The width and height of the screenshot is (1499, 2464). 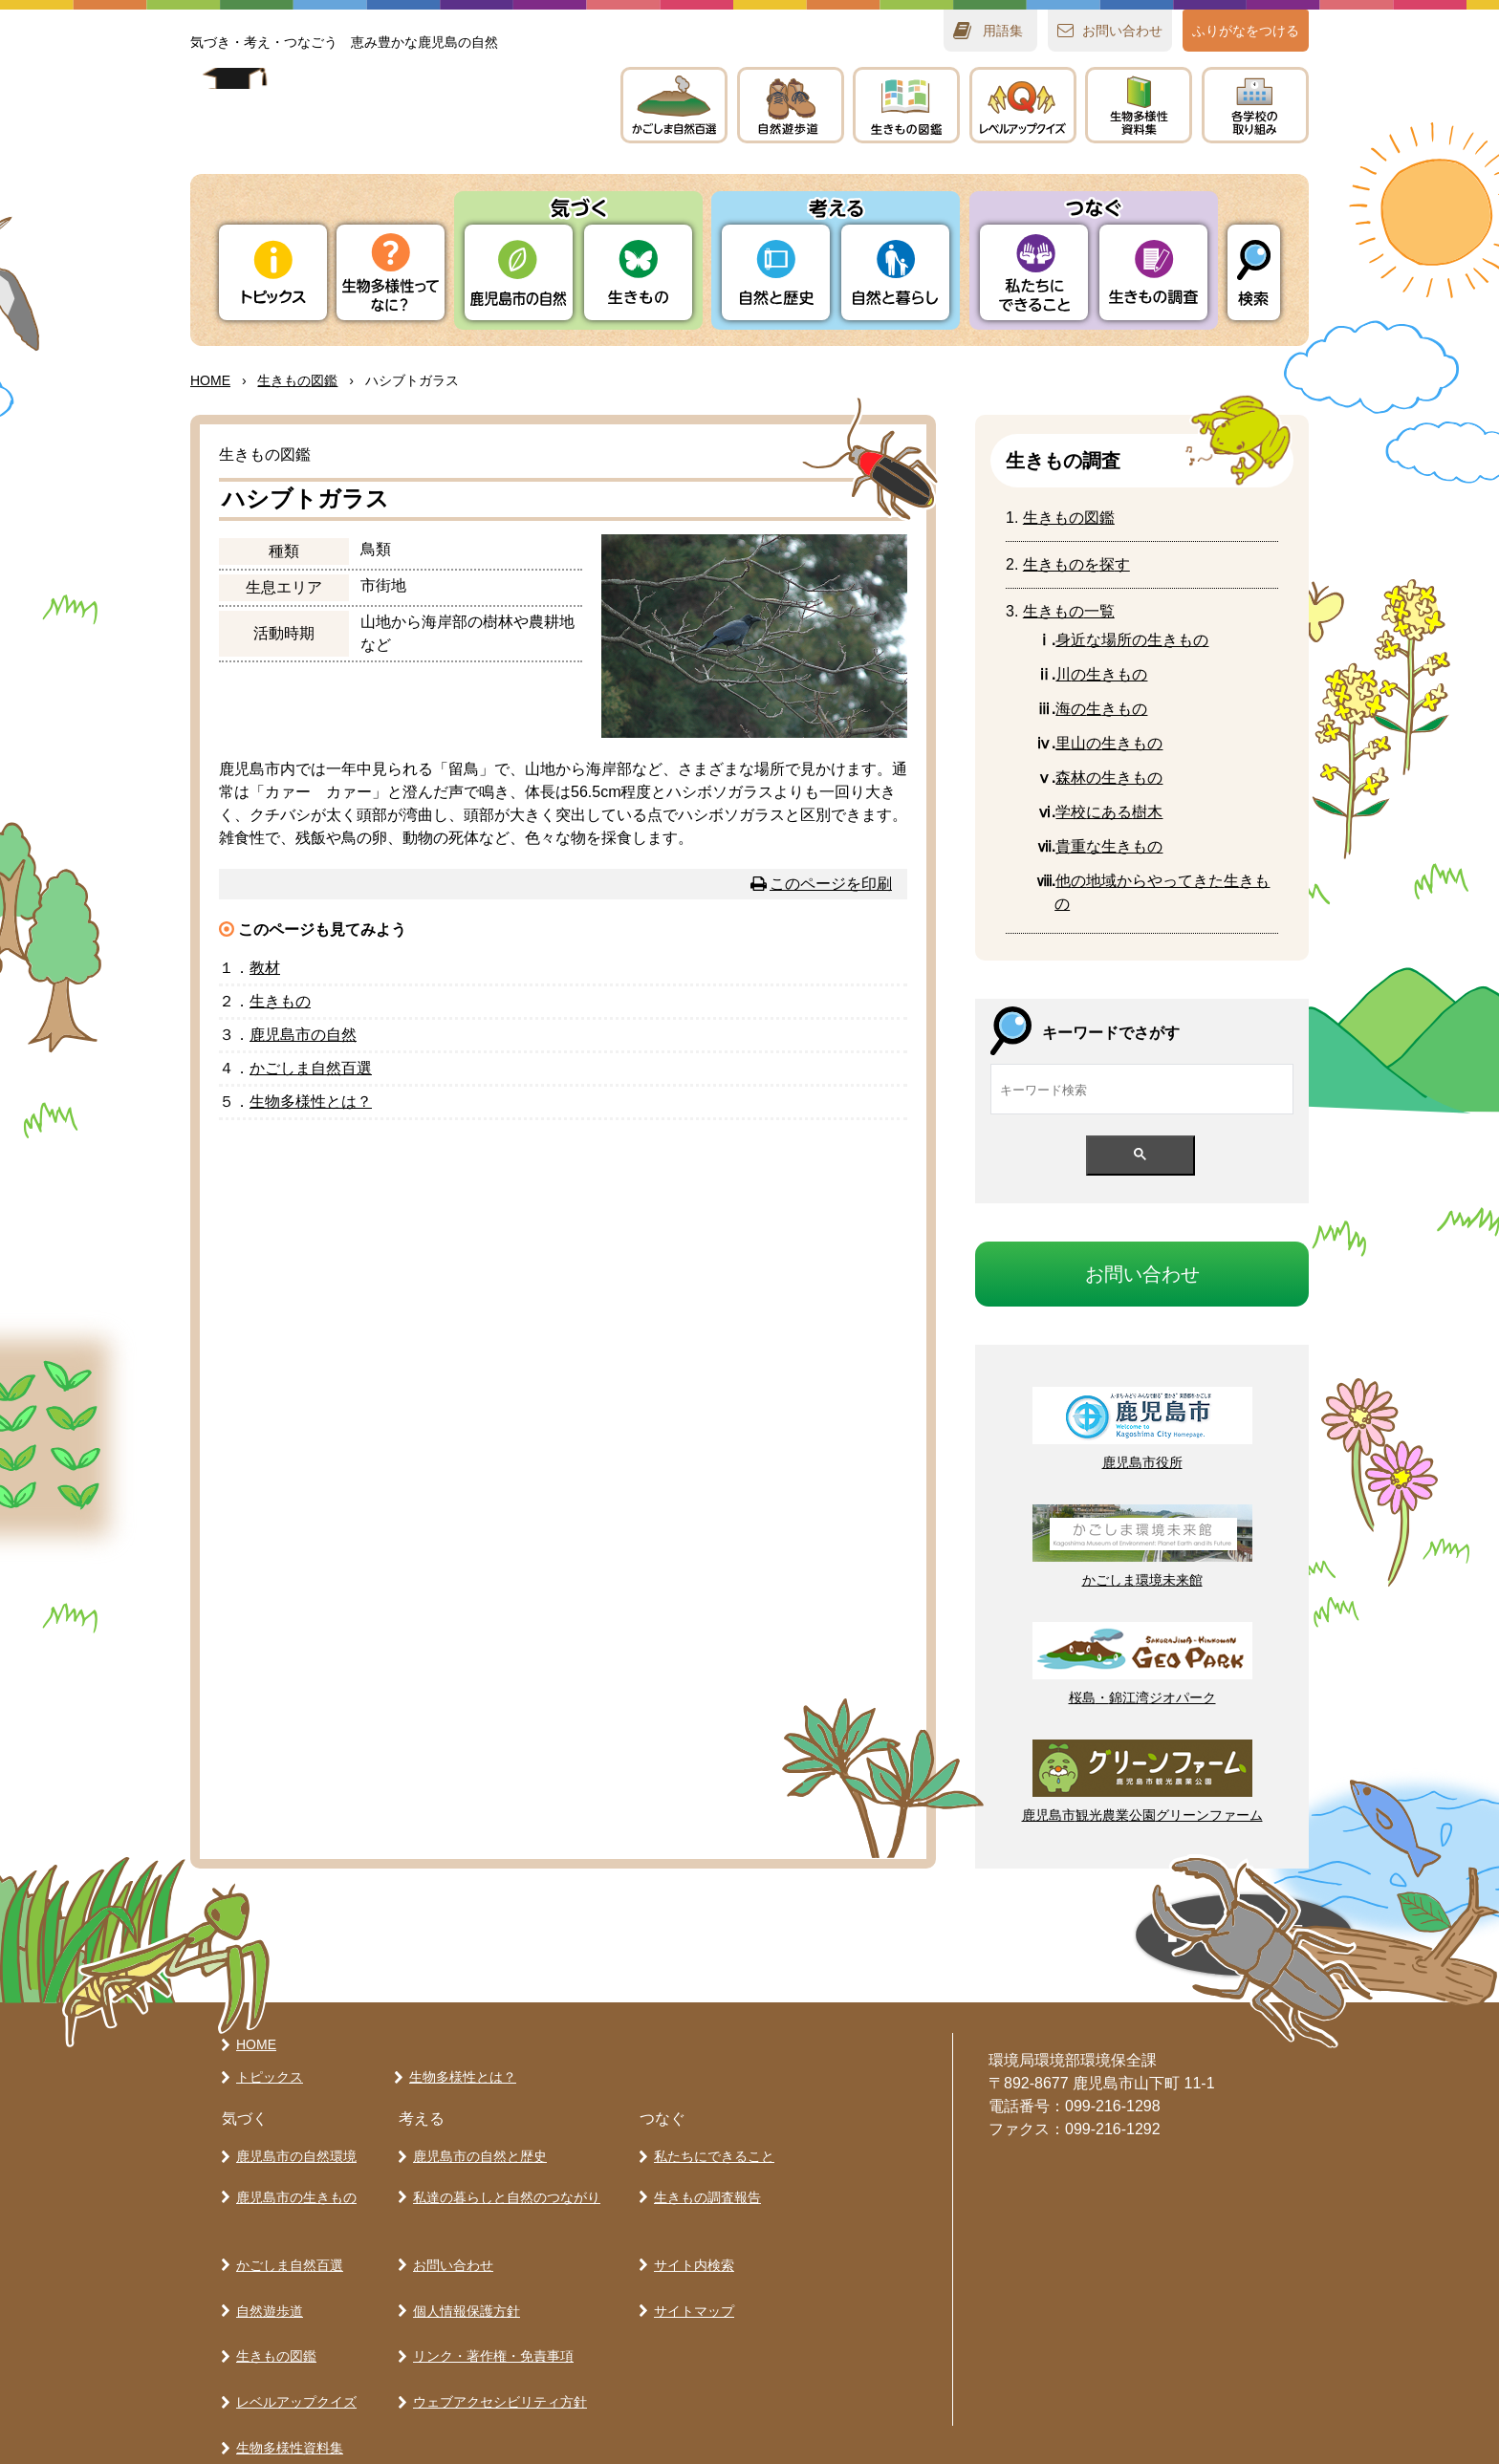 What do you see at coordinates (1101, 709) in the screenshot?
I see `のきもの` at bounding box center [1101, 709].